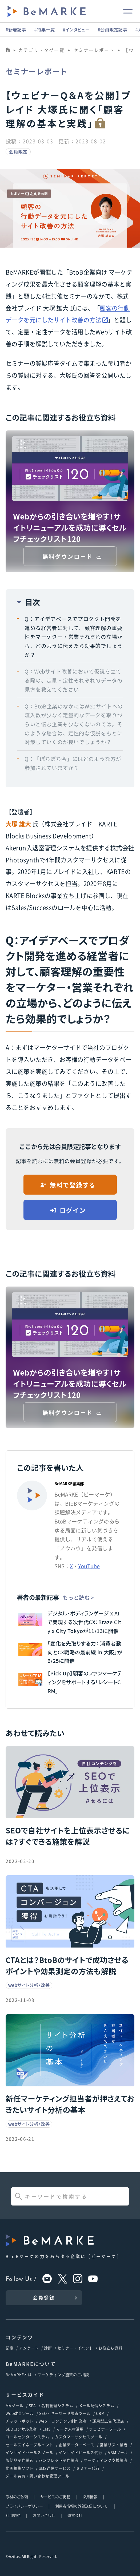 The height and width of the screenshot is (2576, 140). I want to click on メール共有・問い合わせ管理ツール, so click(37, 2475).